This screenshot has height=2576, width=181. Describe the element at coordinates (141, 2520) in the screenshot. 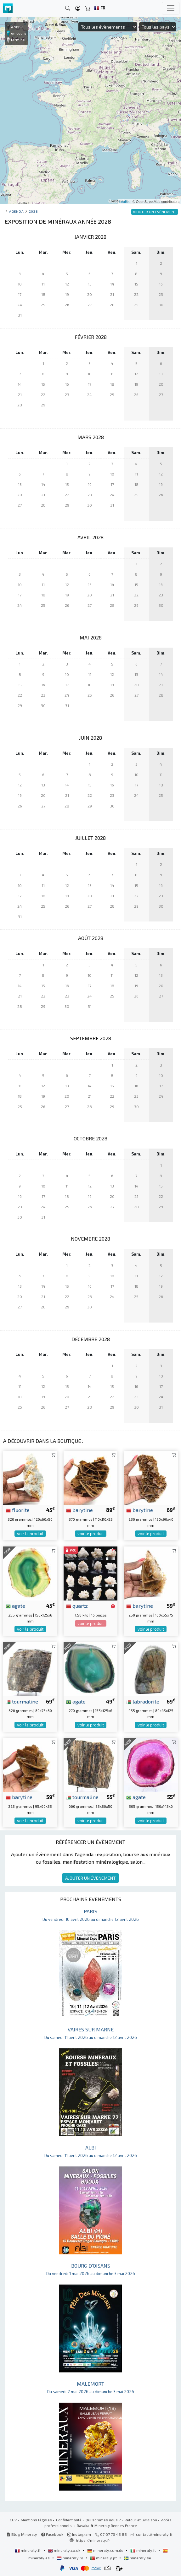

I see `Retour et livraison` at that location.